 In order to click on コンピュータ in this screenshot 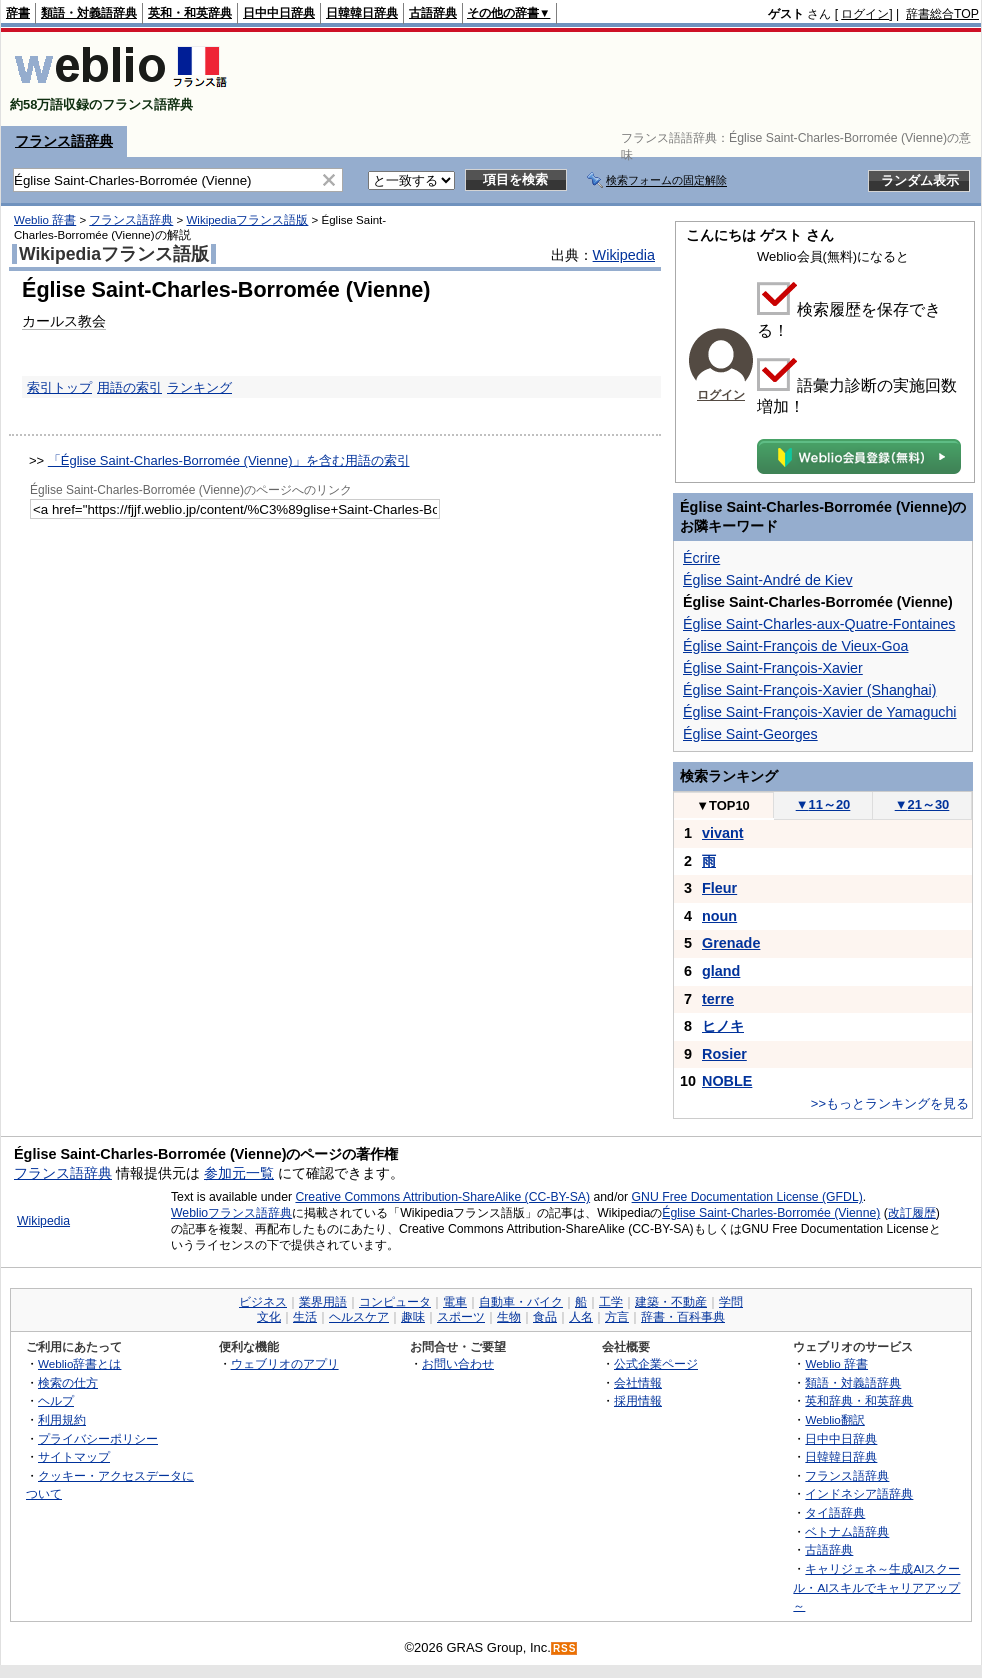, I will do `click(395, 1302)`.